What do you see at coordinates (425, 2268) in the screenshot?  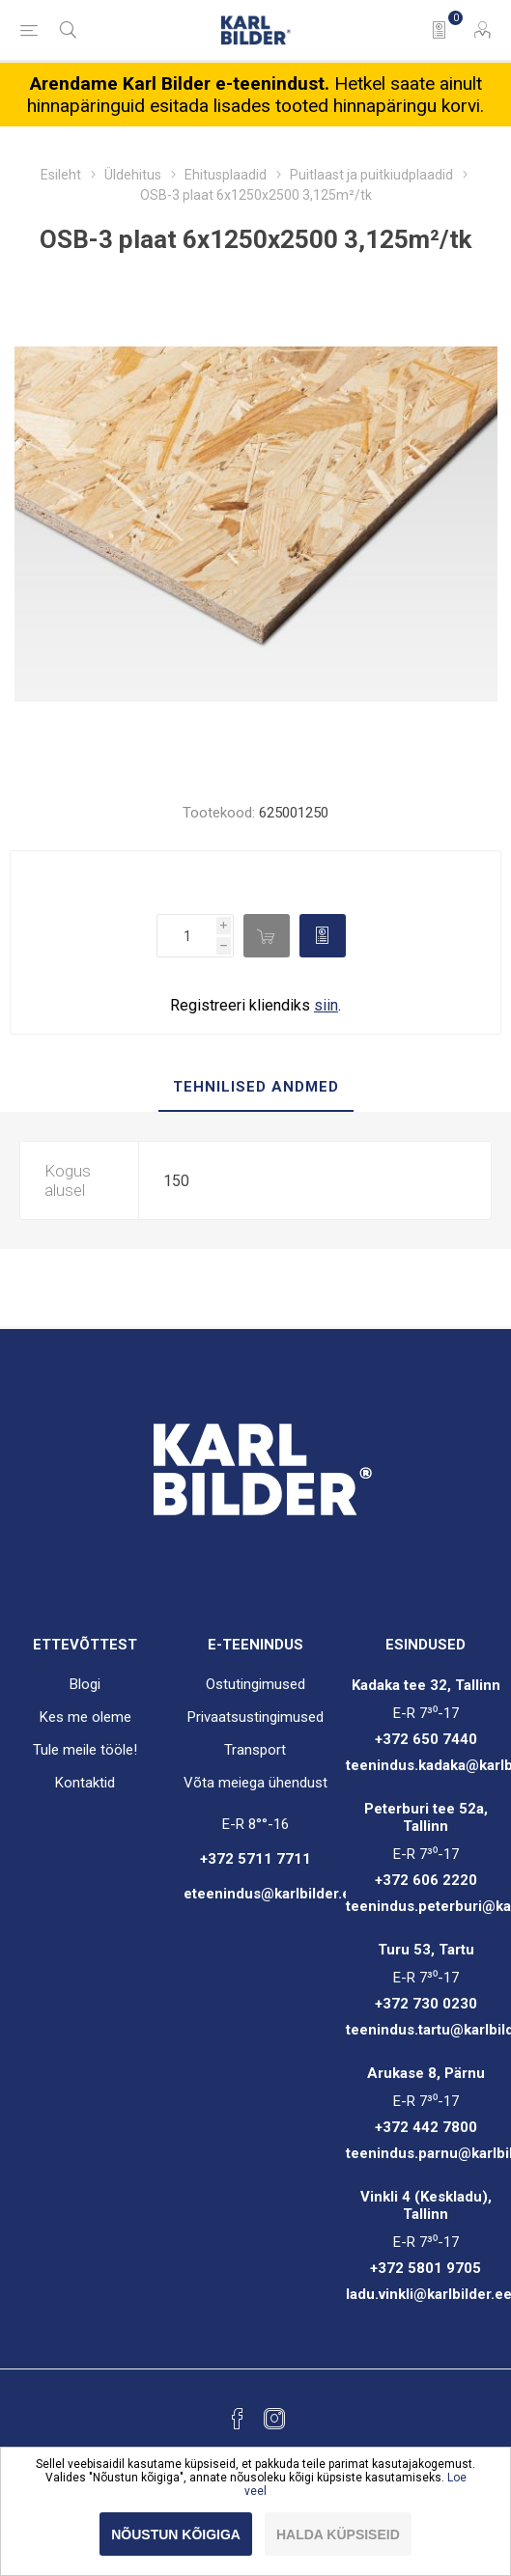 I see `+372 5801 9705` at bounding box center [425, 2268].